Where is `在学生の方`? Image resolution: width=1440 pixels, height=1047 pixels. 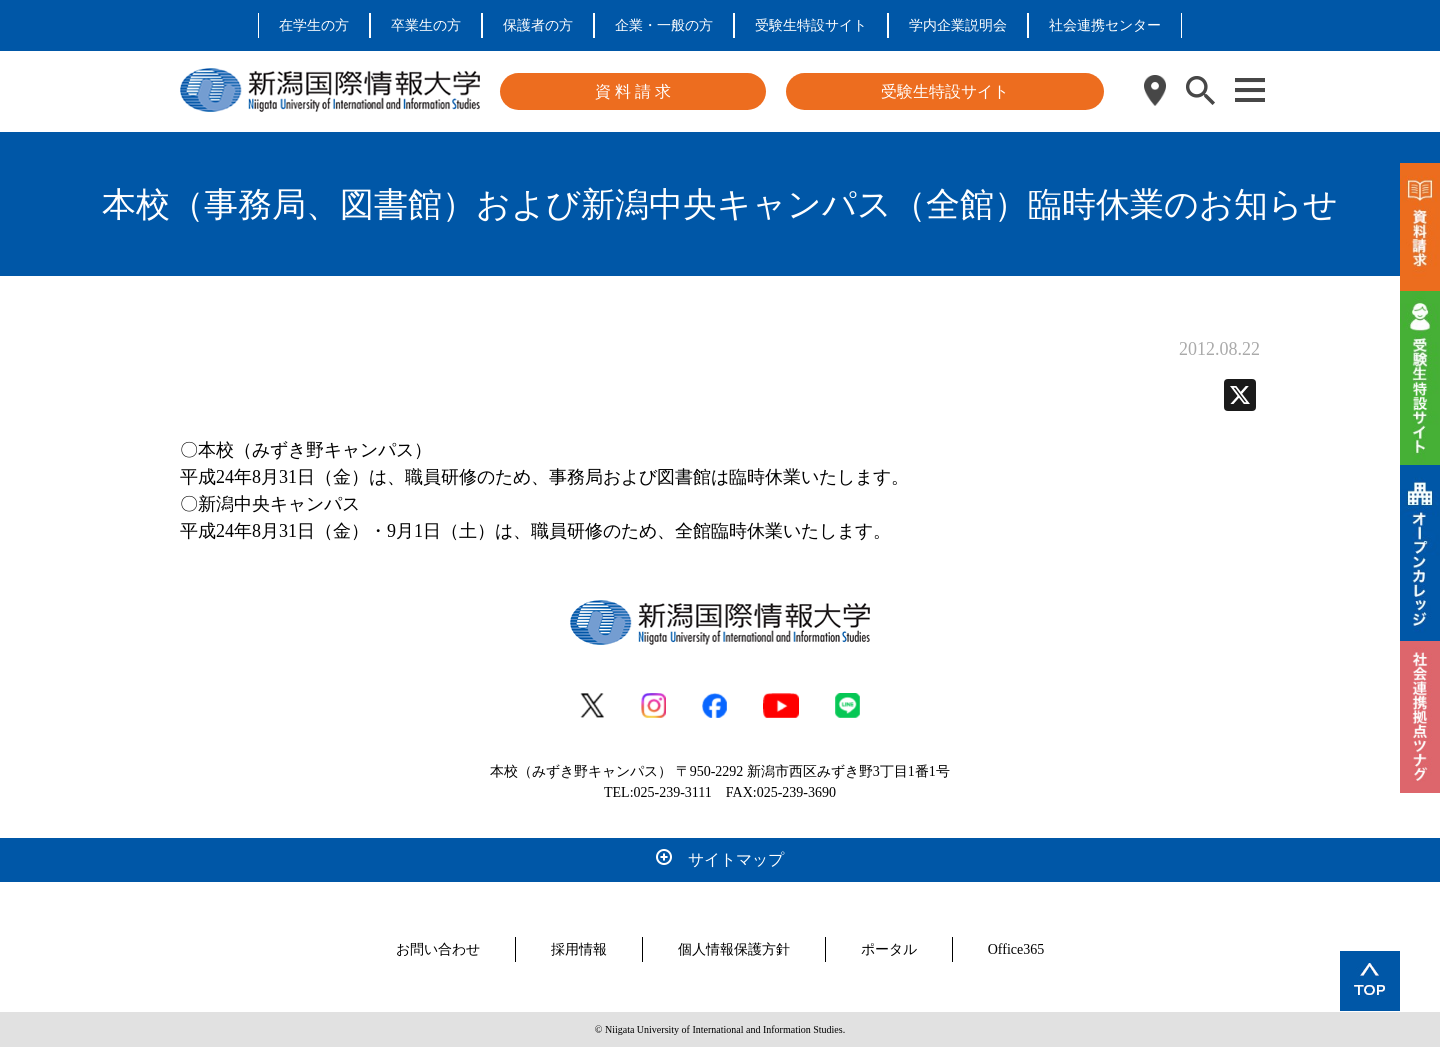 在学生の方 is located at coordinates (314, 25).